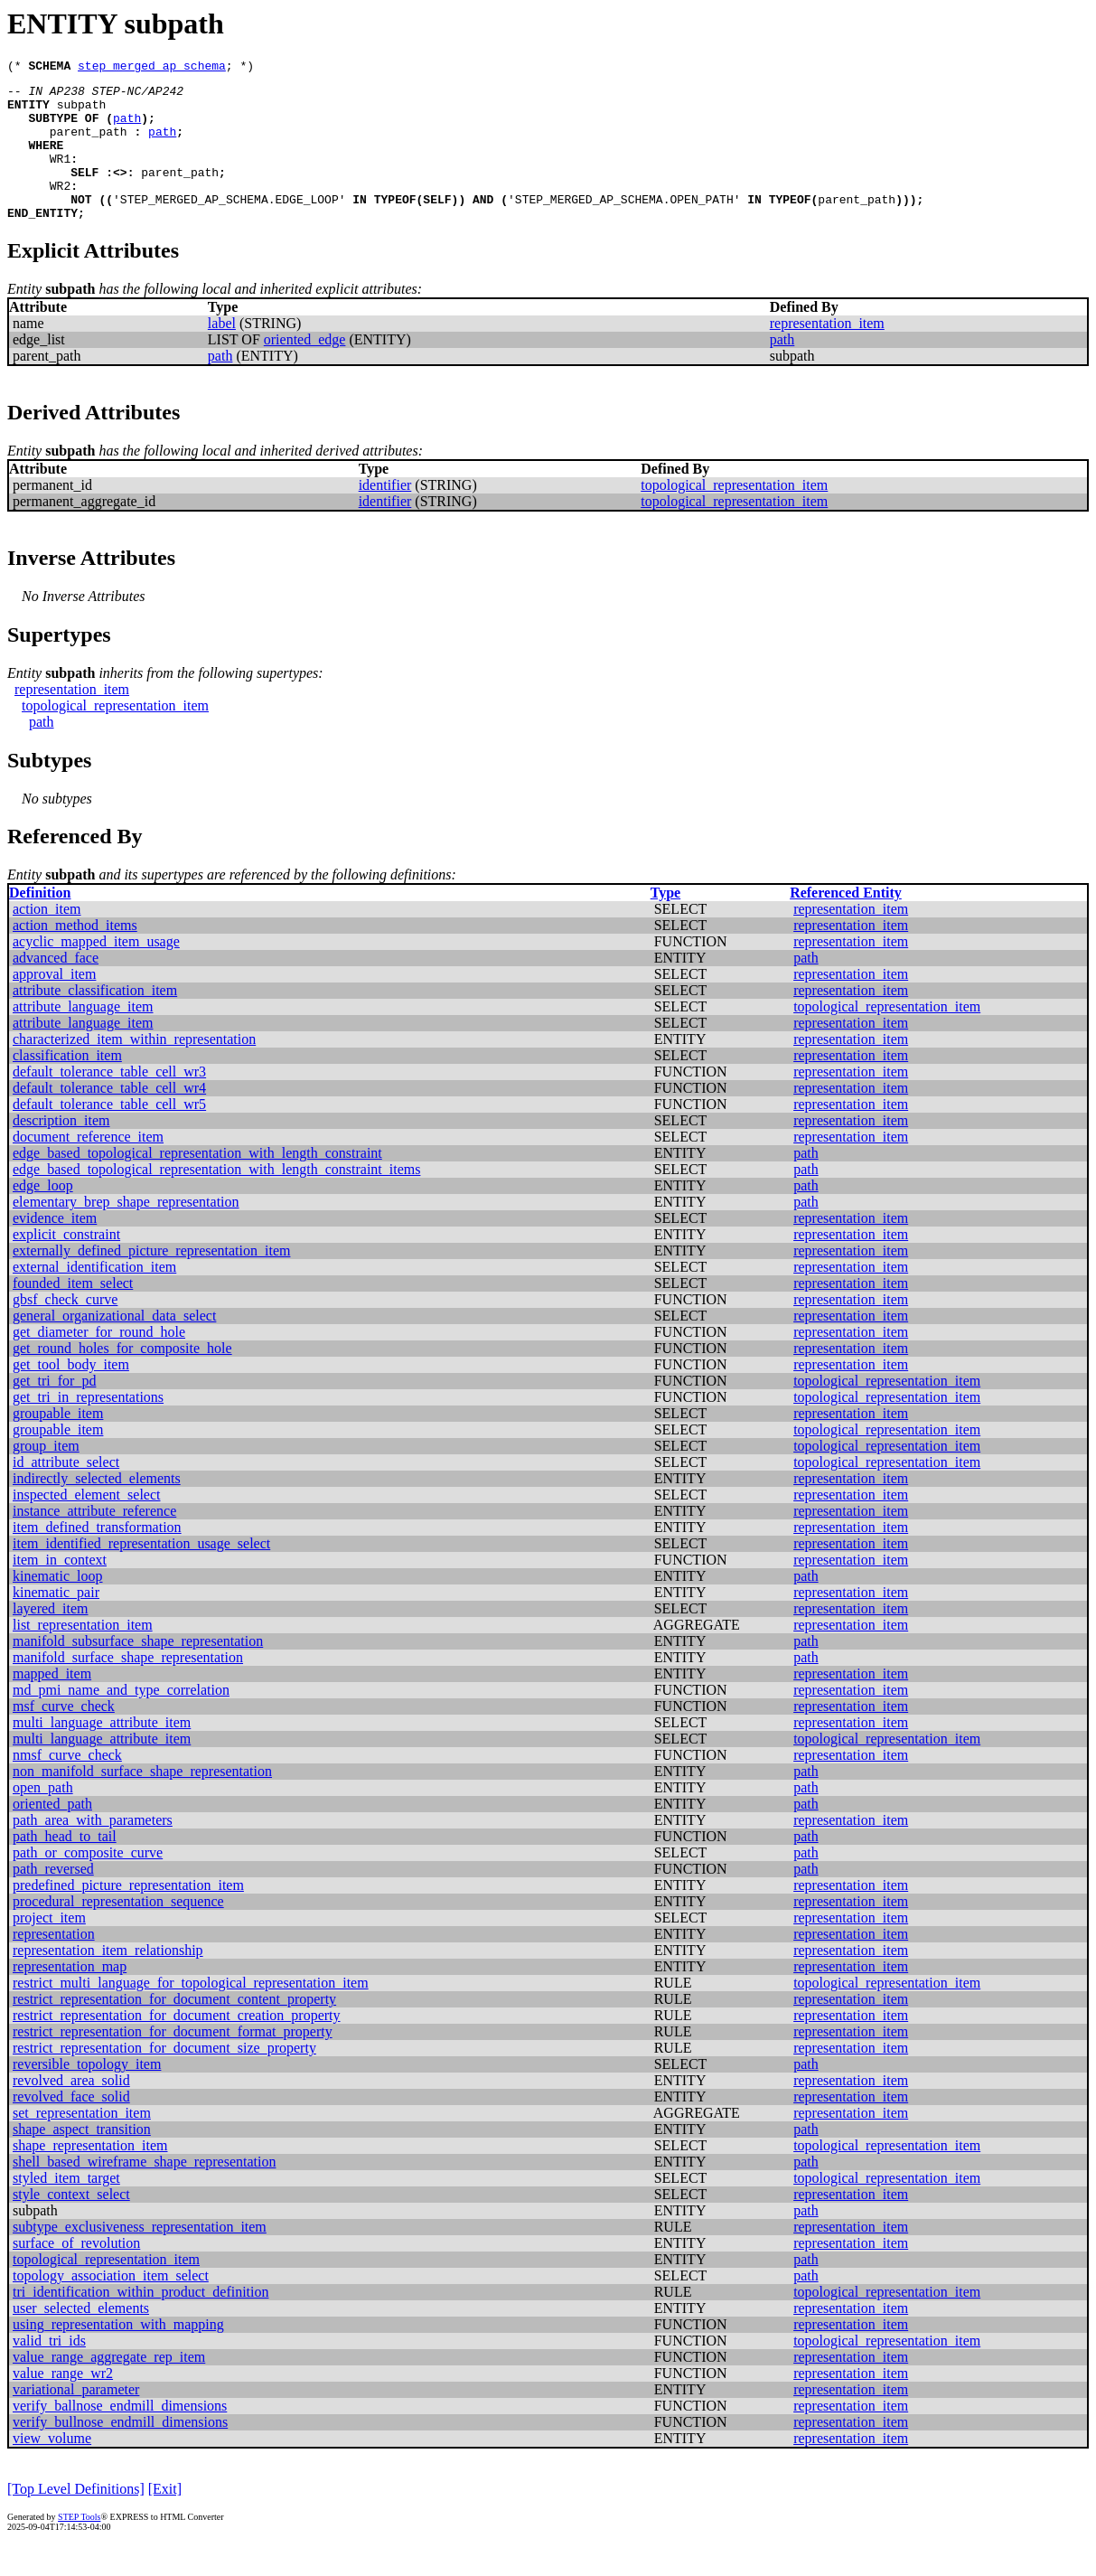 The height and width of the screenshot is (2576, 1096). Describe the element at coordinates (56, 1622) in the screenshot. I see `kinematic_pair` at that location.